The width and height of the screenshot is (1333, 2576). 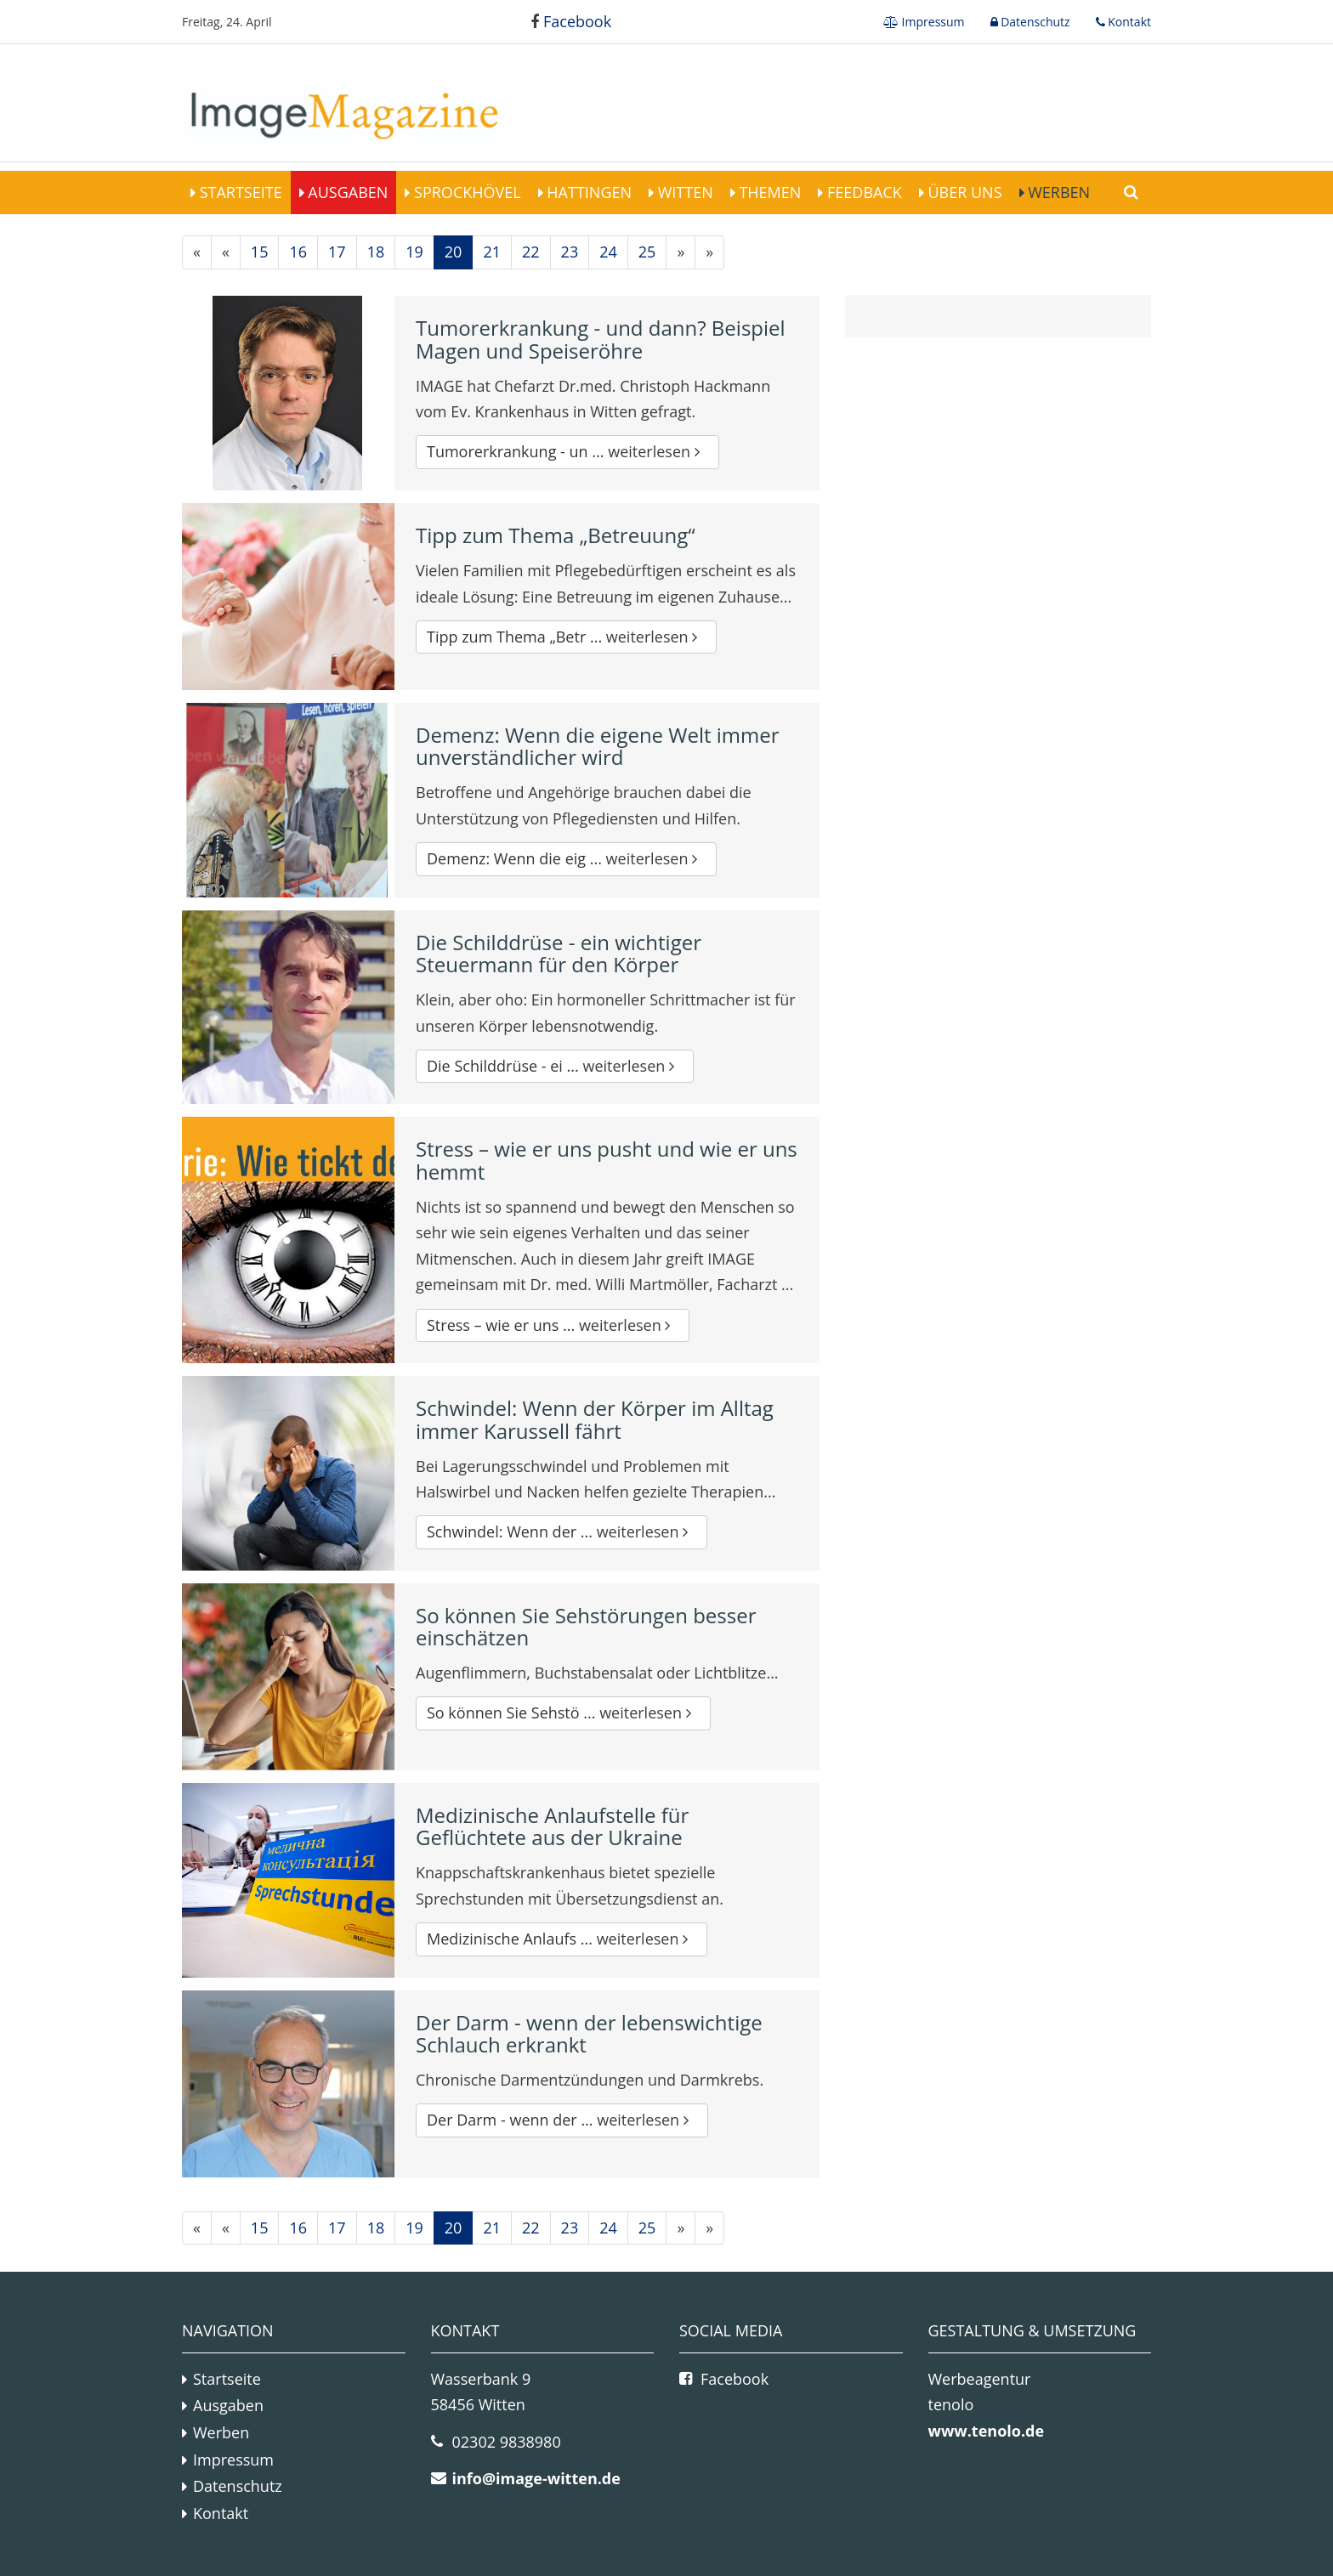 I want to click on Hattingen, so click(x=587, y=192).